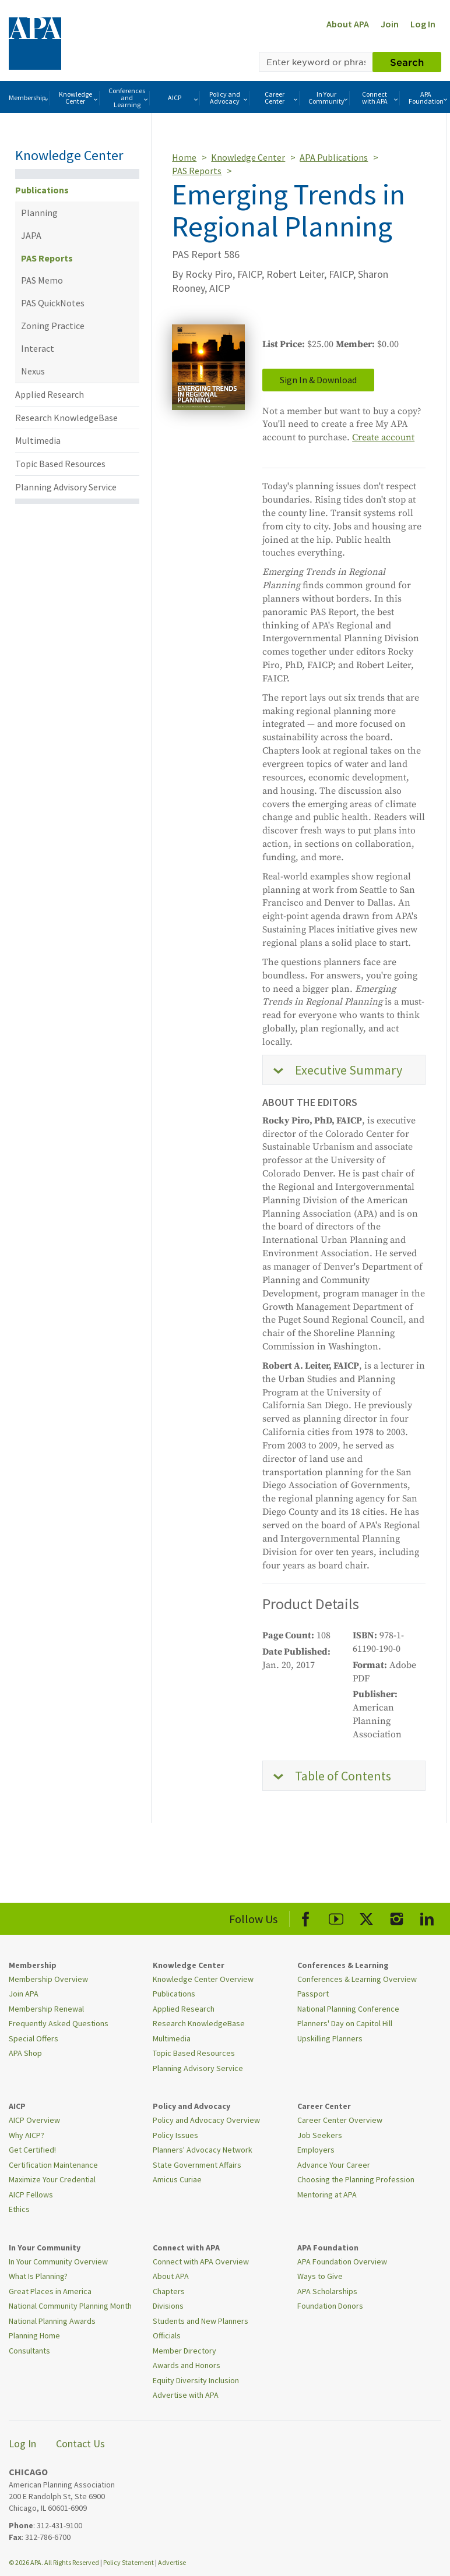 This screenshot has height=2576, width=450. What do you see at coordinates (328, 97) in the screenshot?
I see `In Your Community` at bounding box center [328, 97].